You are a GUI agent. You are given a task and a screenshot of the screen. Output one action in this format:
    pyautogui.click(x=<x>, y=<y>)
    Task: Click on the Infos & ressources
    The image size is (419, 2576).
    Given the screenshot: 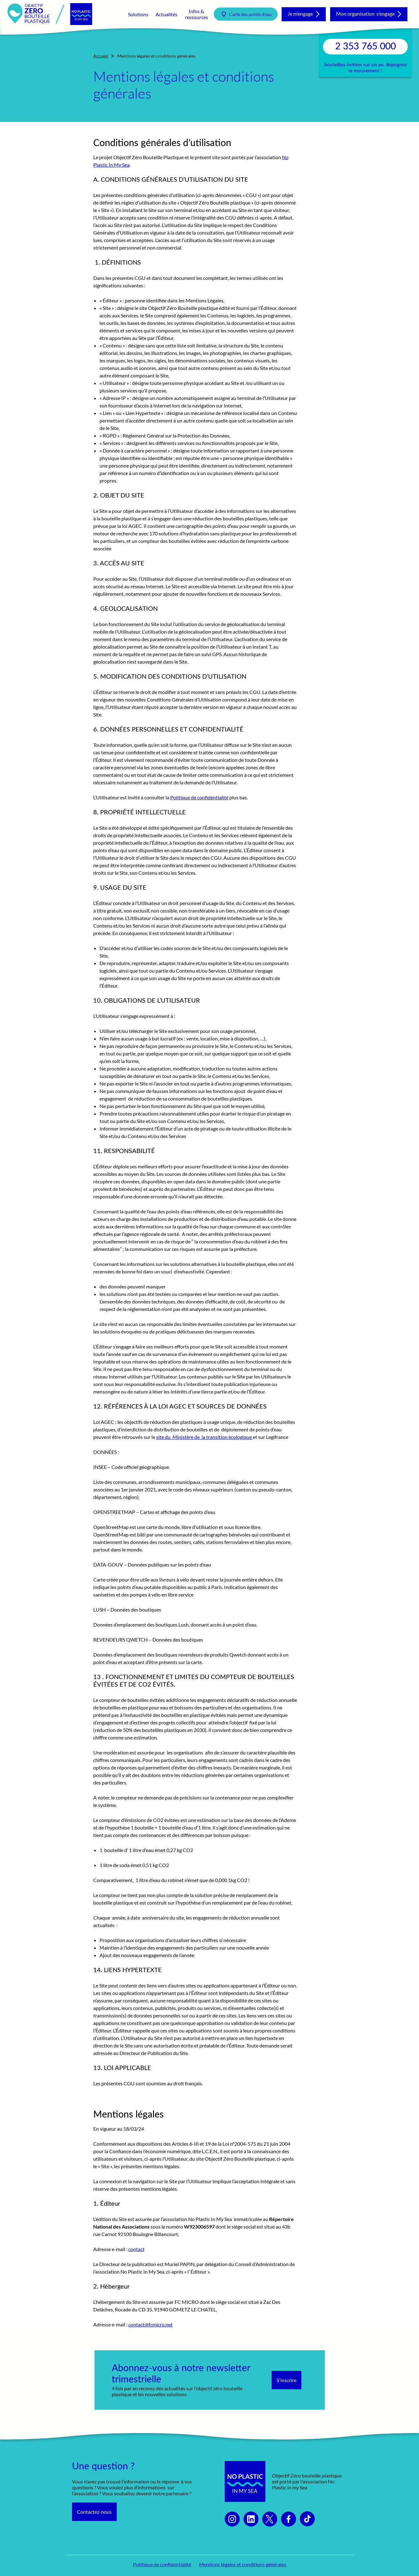 What is the action you would take?
    pyautogui.click(x=196, y=14)
    